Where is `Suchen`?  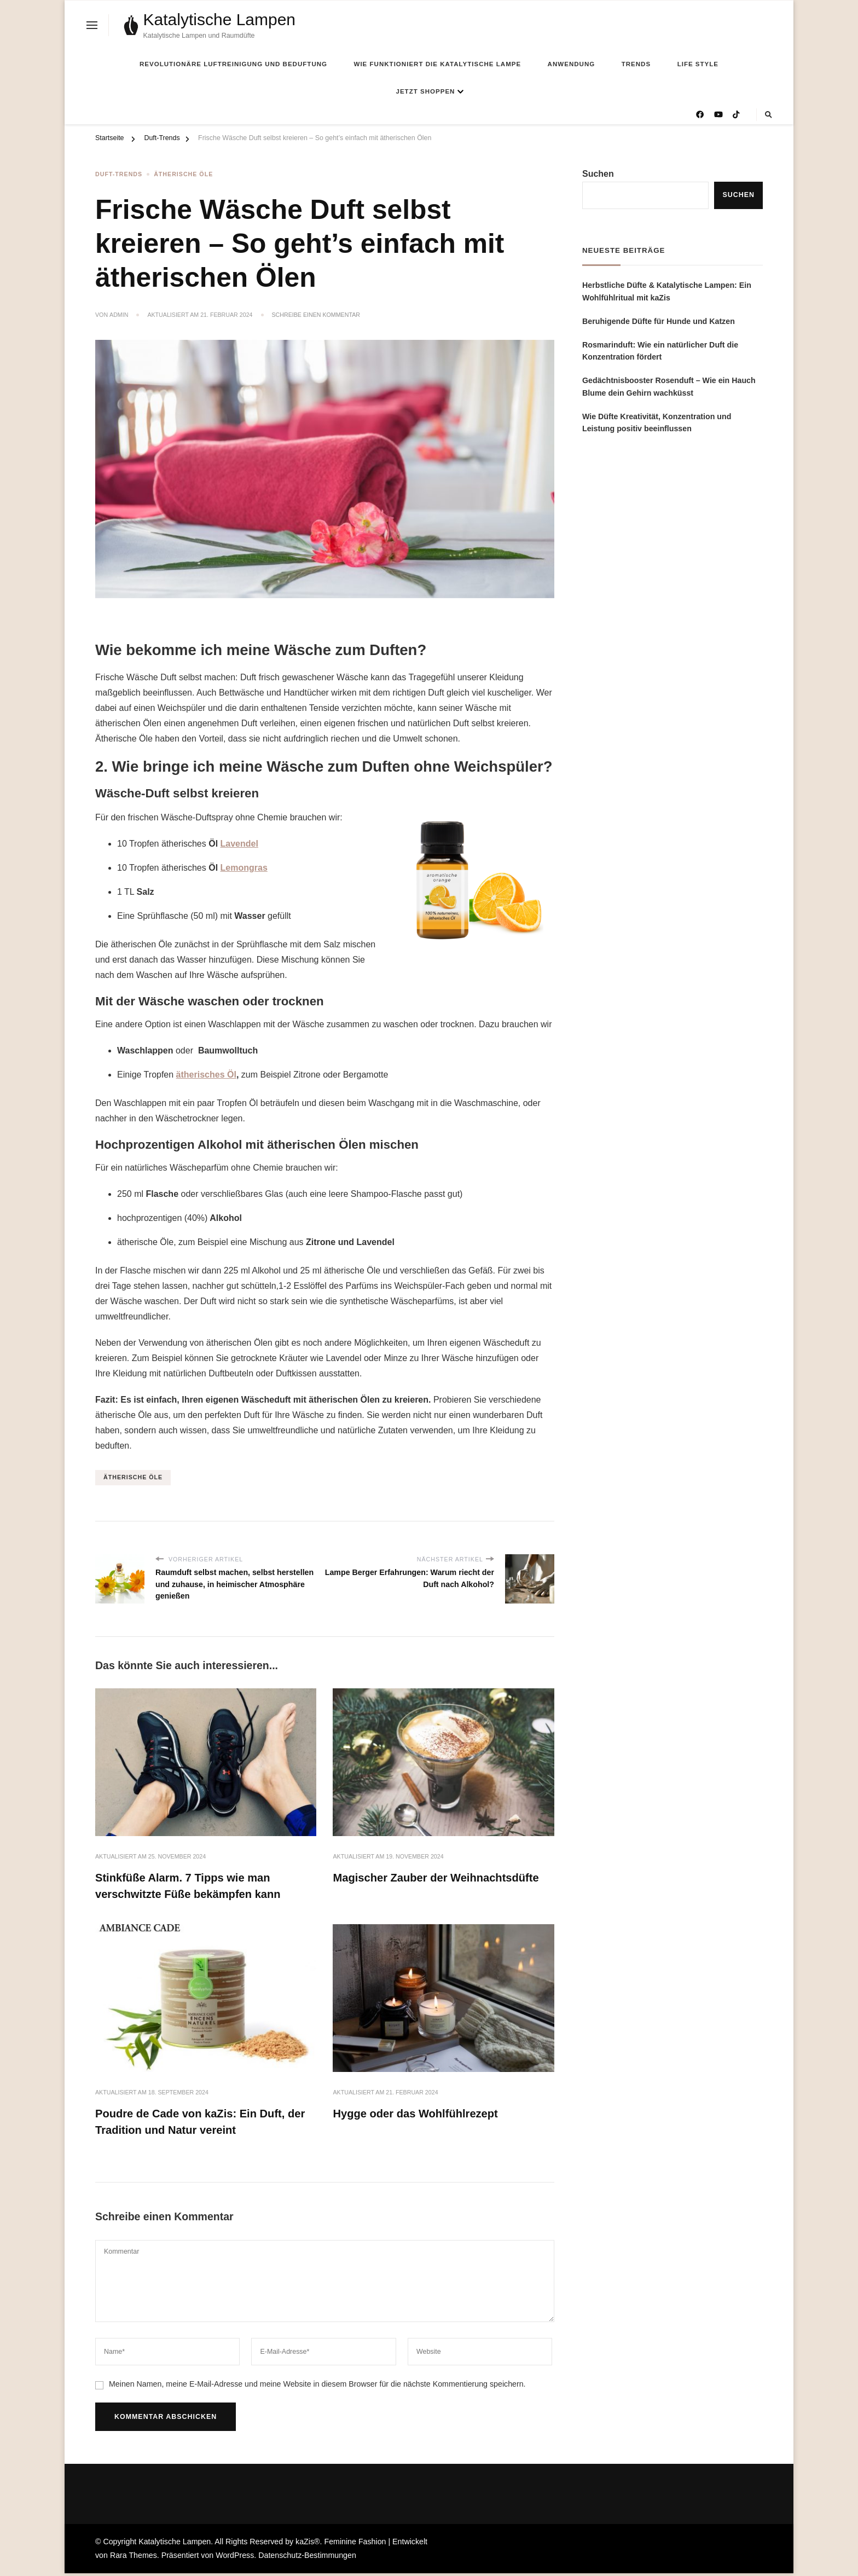 Suchen is located at coordinates (598, 173).